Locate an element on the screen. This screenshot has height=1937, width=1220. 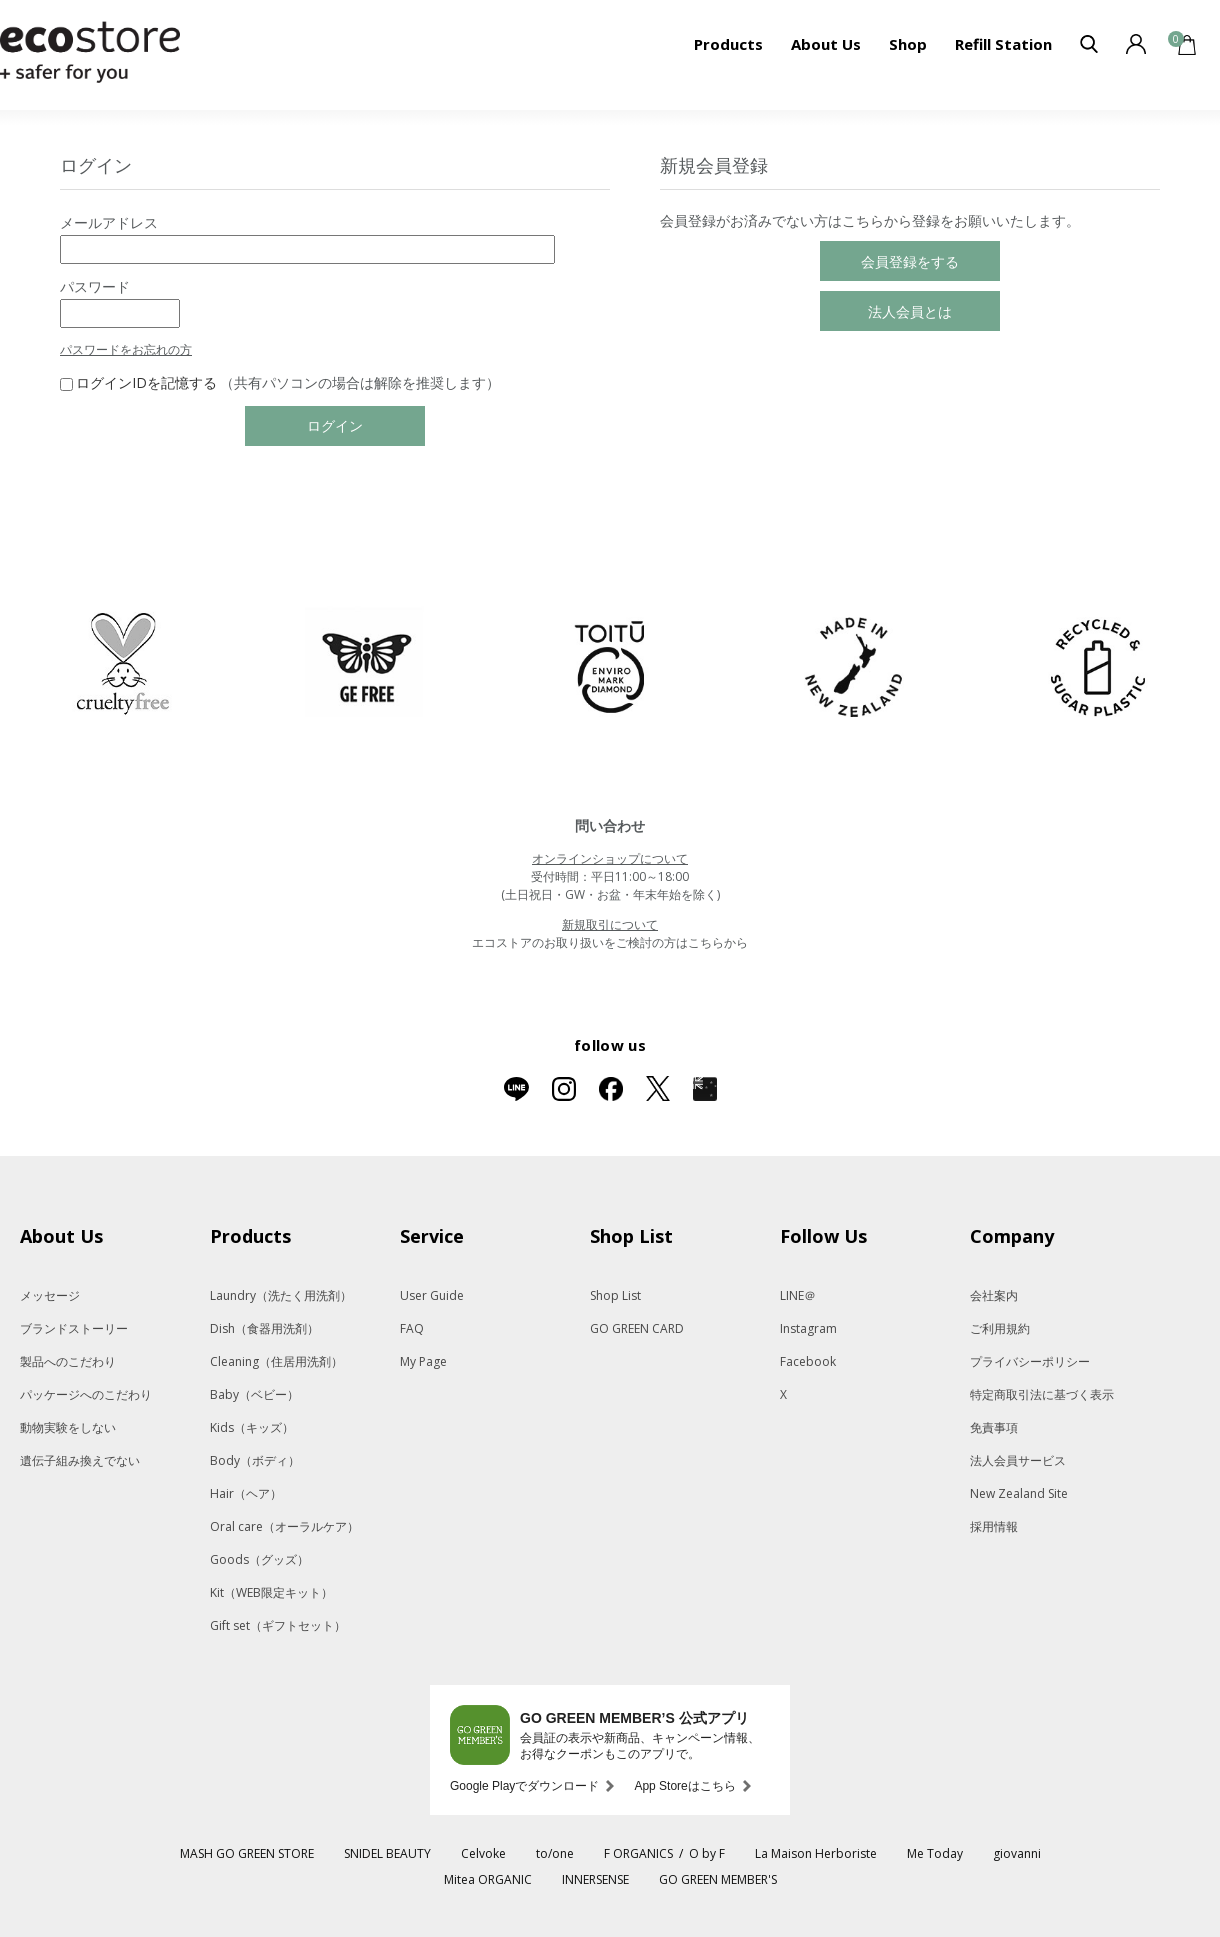
Dish is located at coordinates (264, 1328).